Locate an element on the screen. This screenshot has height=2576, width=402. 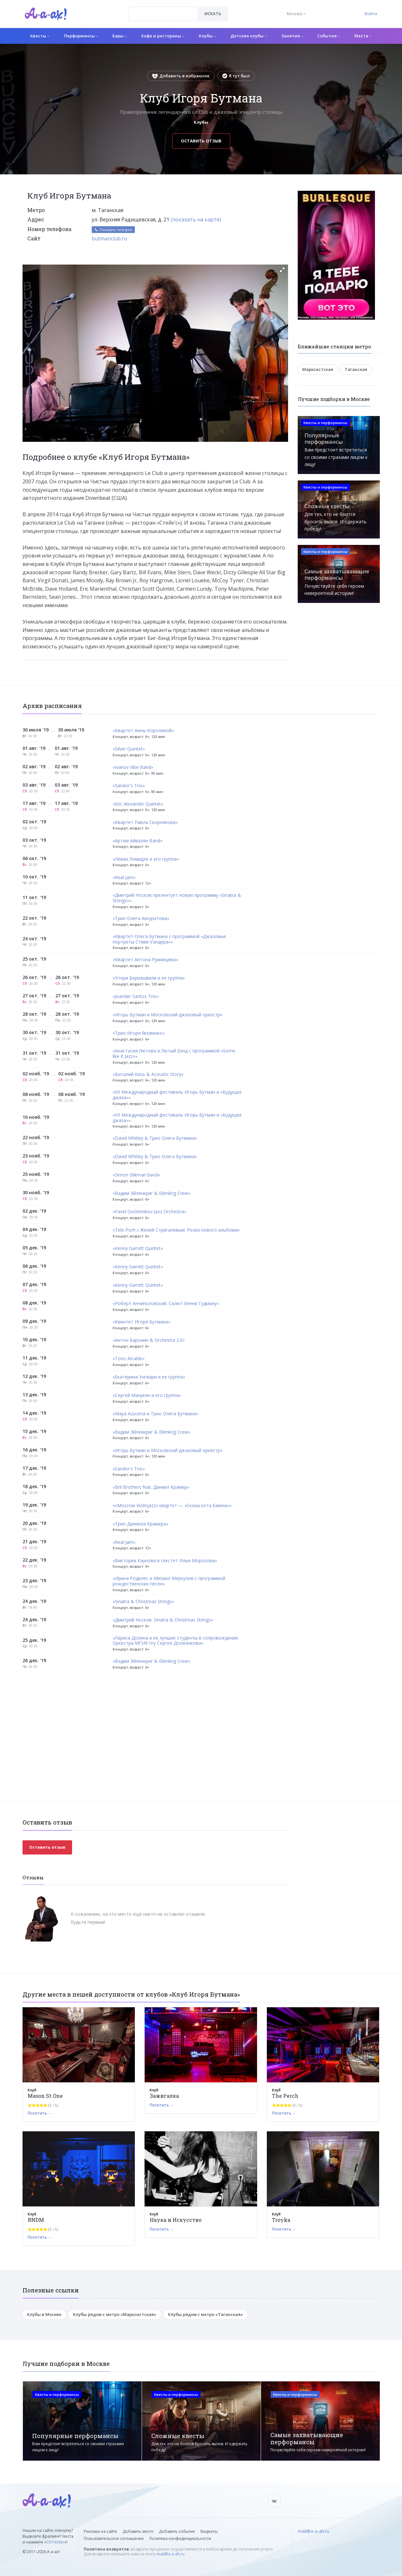
«Сергей Манукян и его группа» is located at coordinates (147, 1395).